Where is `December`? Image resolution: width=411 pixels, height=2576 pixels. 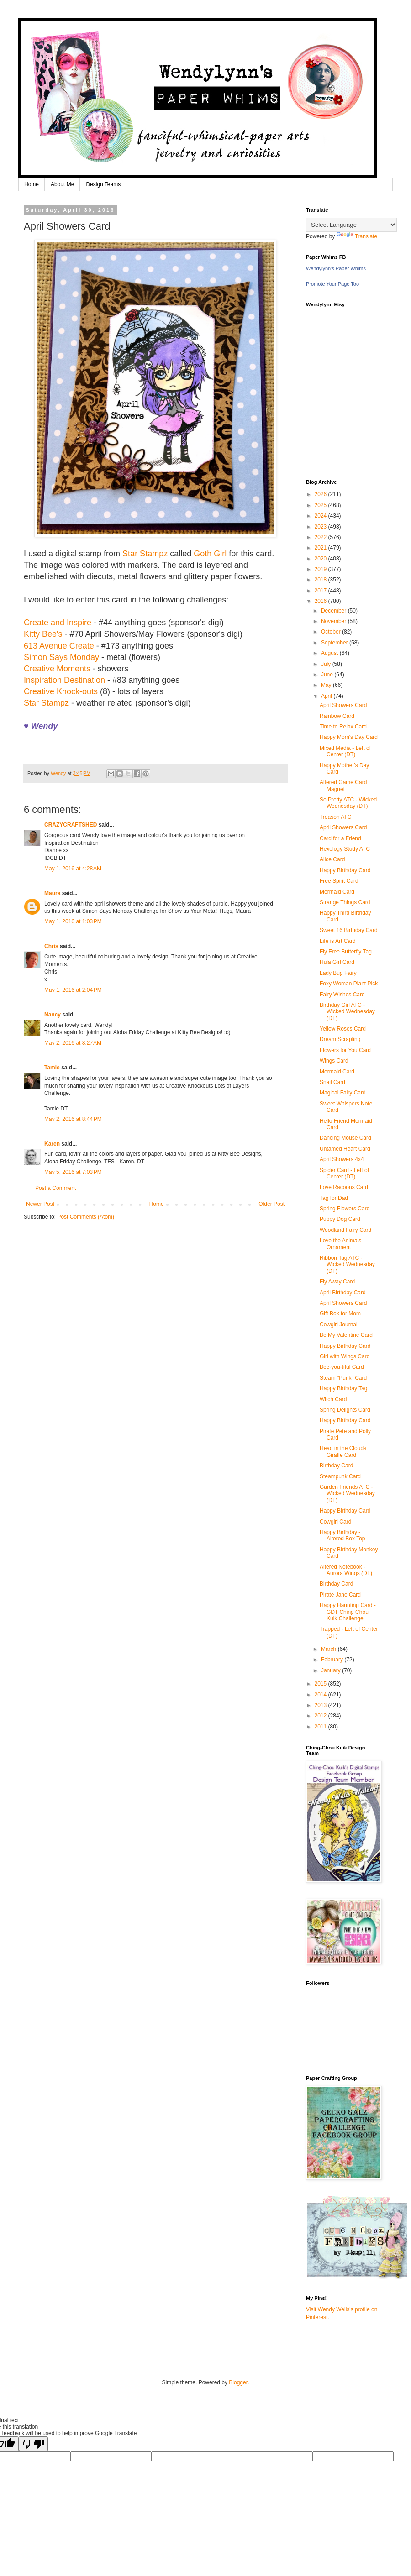 December is located at coordinates (334, 610).